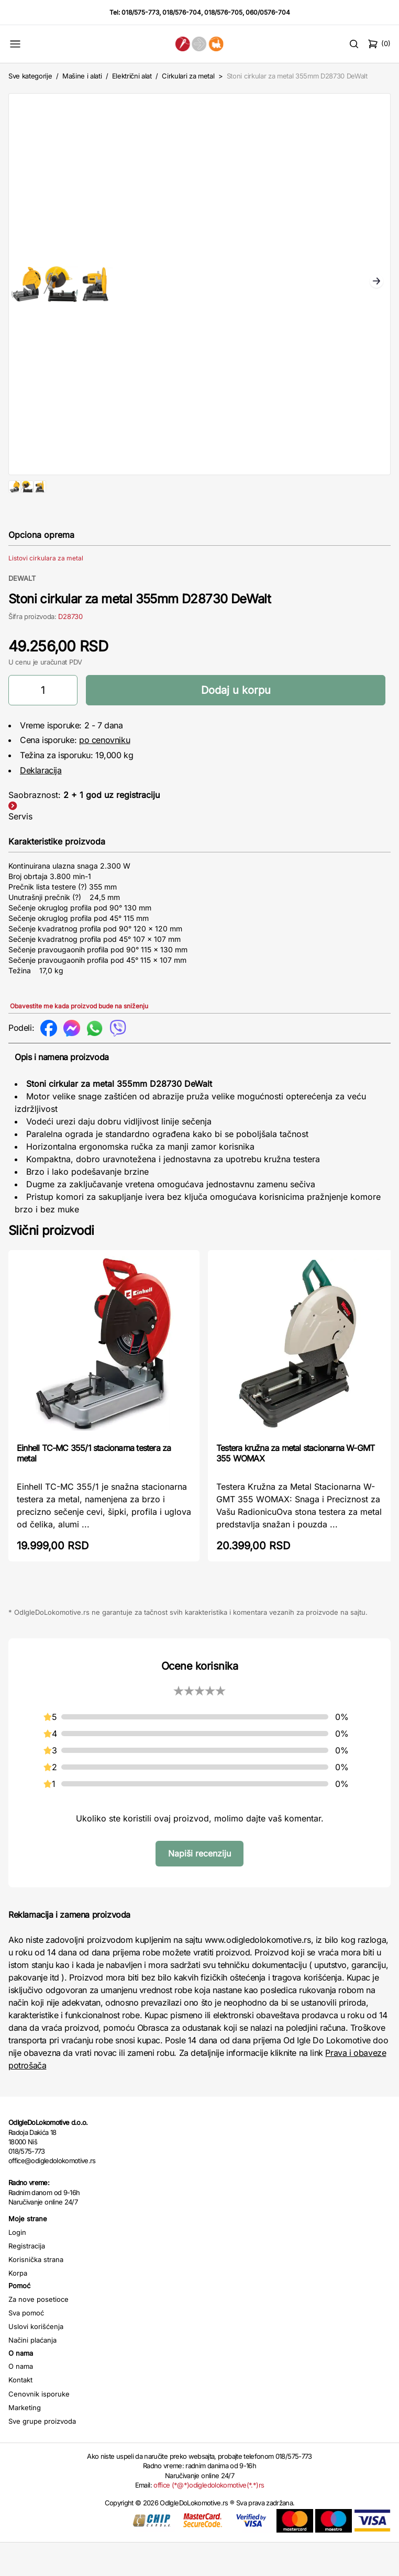 This screenshot has width=399, height=2576. What do you see at coordinates (79, 1039) in the screenshot?
I see `Obavestite me kada proizvod bude na sniženju` at bounding box center [79, 1039].